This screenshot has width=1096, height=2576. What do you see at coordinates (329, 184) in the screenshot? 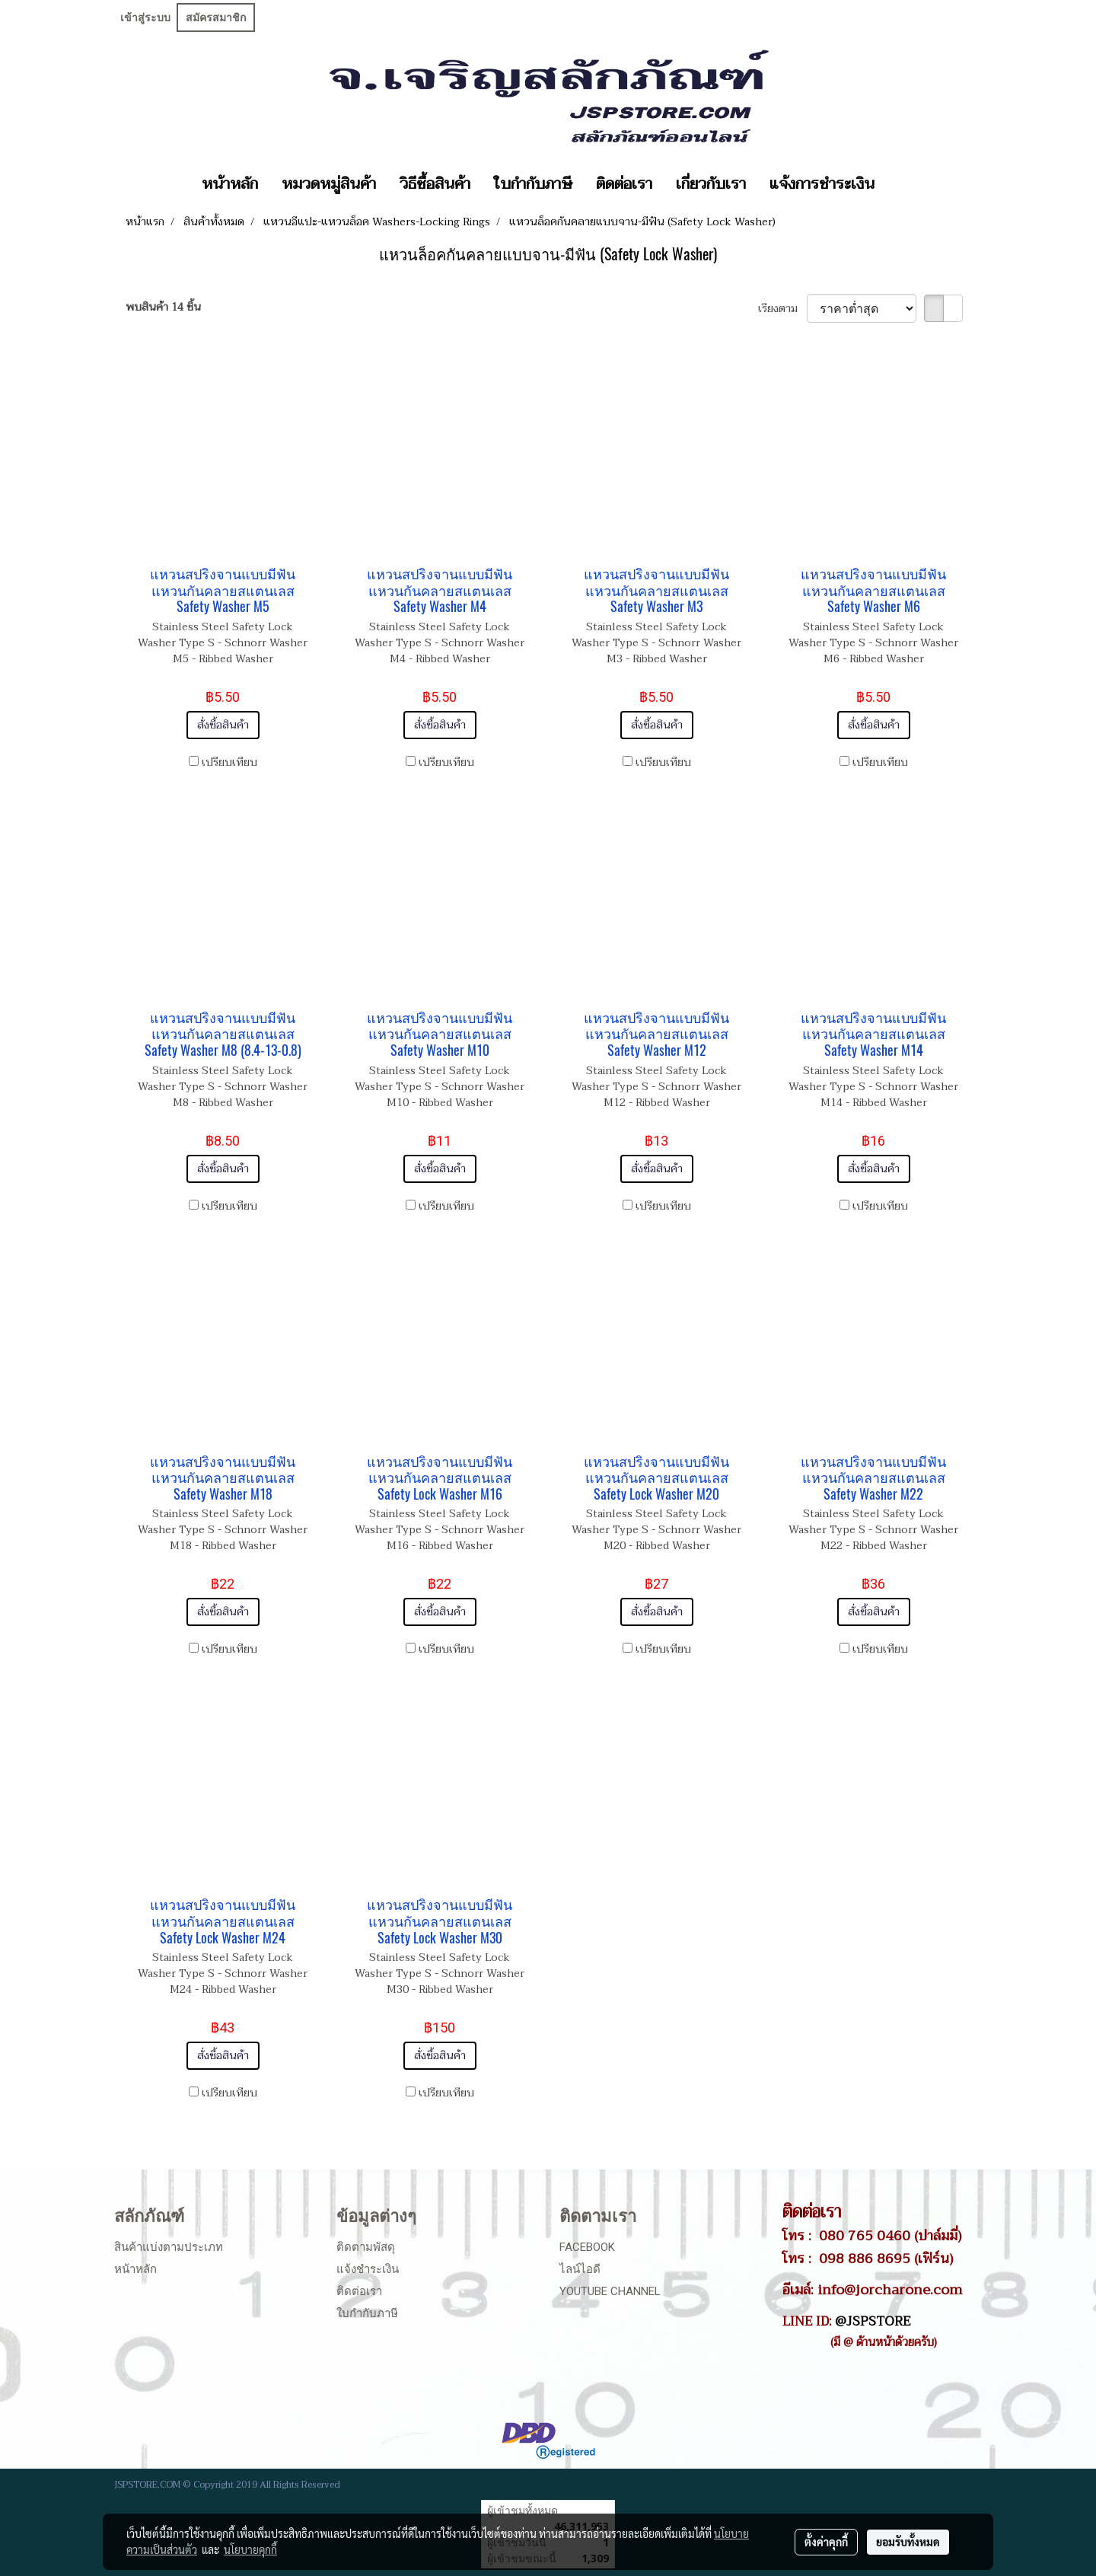
I see `หมวดหมู่สินค้า` at bounding box center [329, 184].